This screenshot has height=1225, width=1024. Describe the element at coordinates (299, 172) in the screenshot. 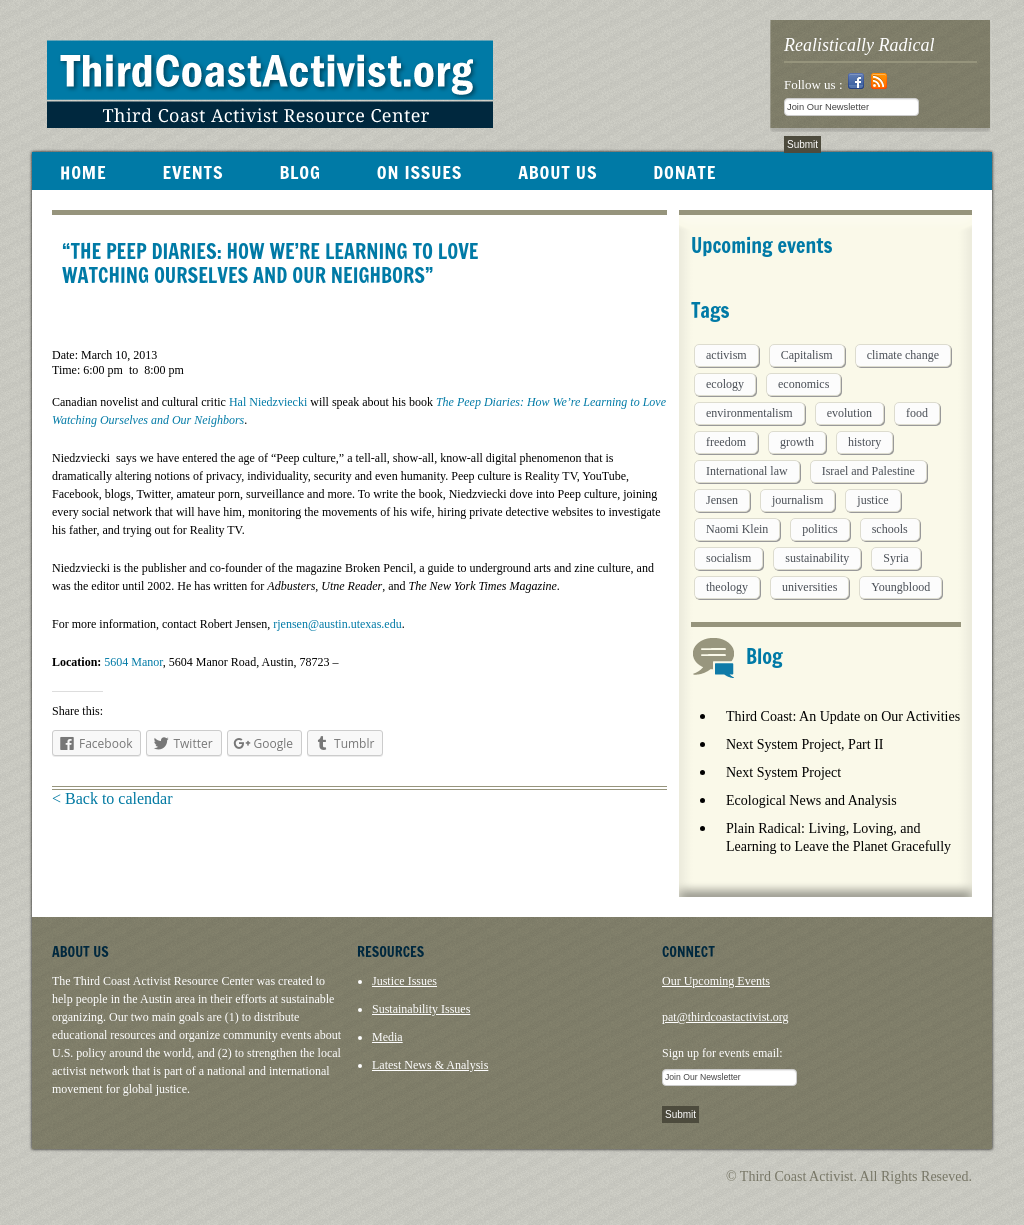

I see `BLOG` at that location.